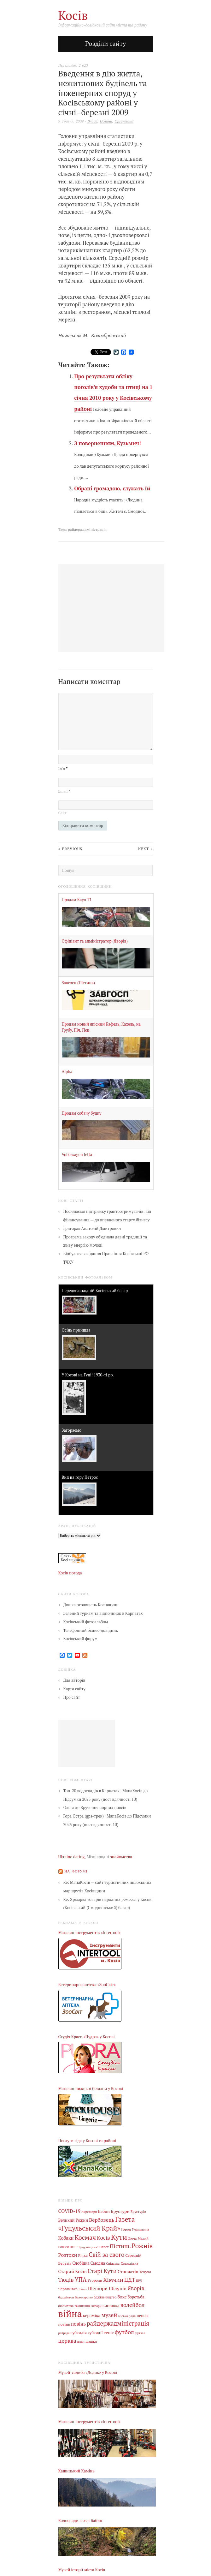 Image resolution: width=211 pixels, height=2576 pixels. Describe the element at coordinates (81, 2279) in the screenshot. I see `УПА [УПА (39 елементів)]` at that location.